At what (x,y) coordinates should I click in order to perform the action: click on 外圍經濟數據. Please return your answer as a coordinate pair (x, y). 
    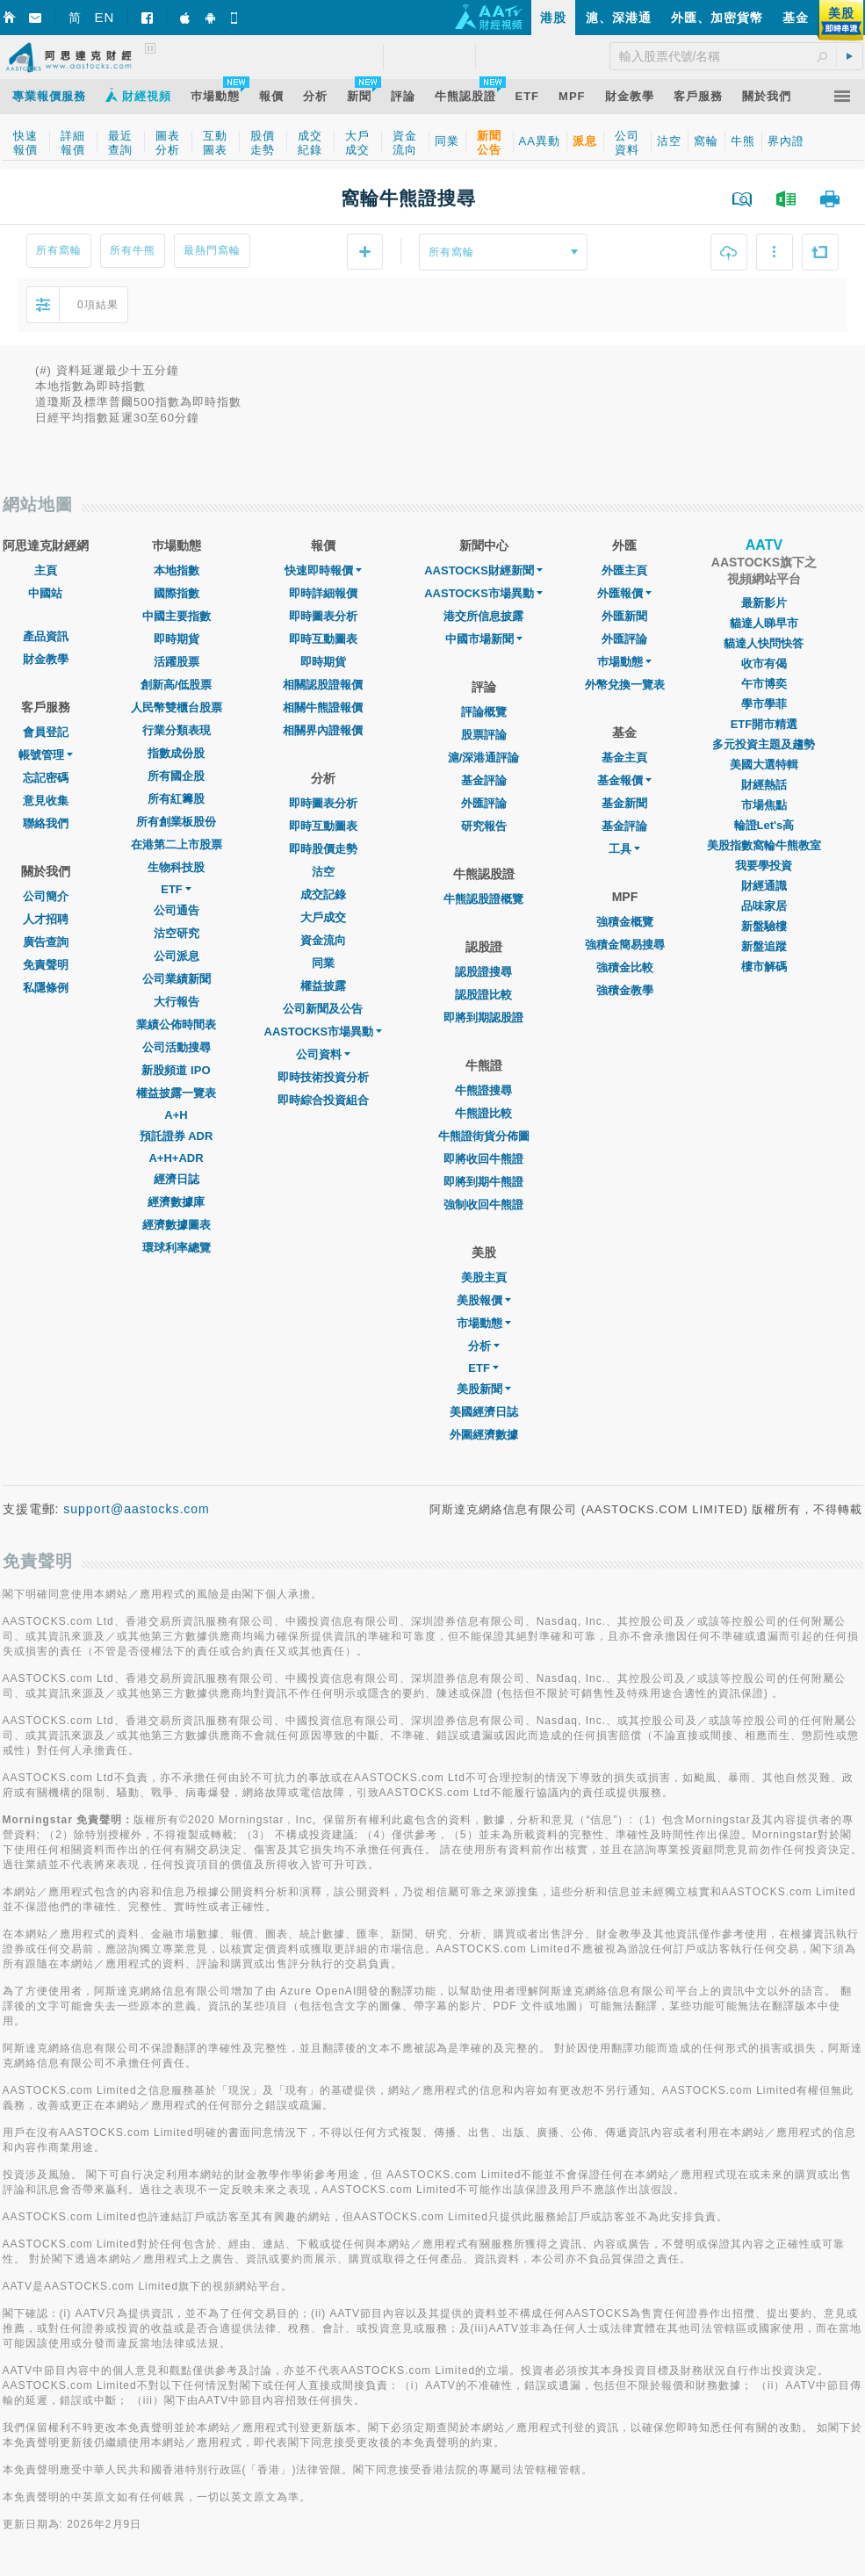
    Looking at the image, I should click on (484, 1434).